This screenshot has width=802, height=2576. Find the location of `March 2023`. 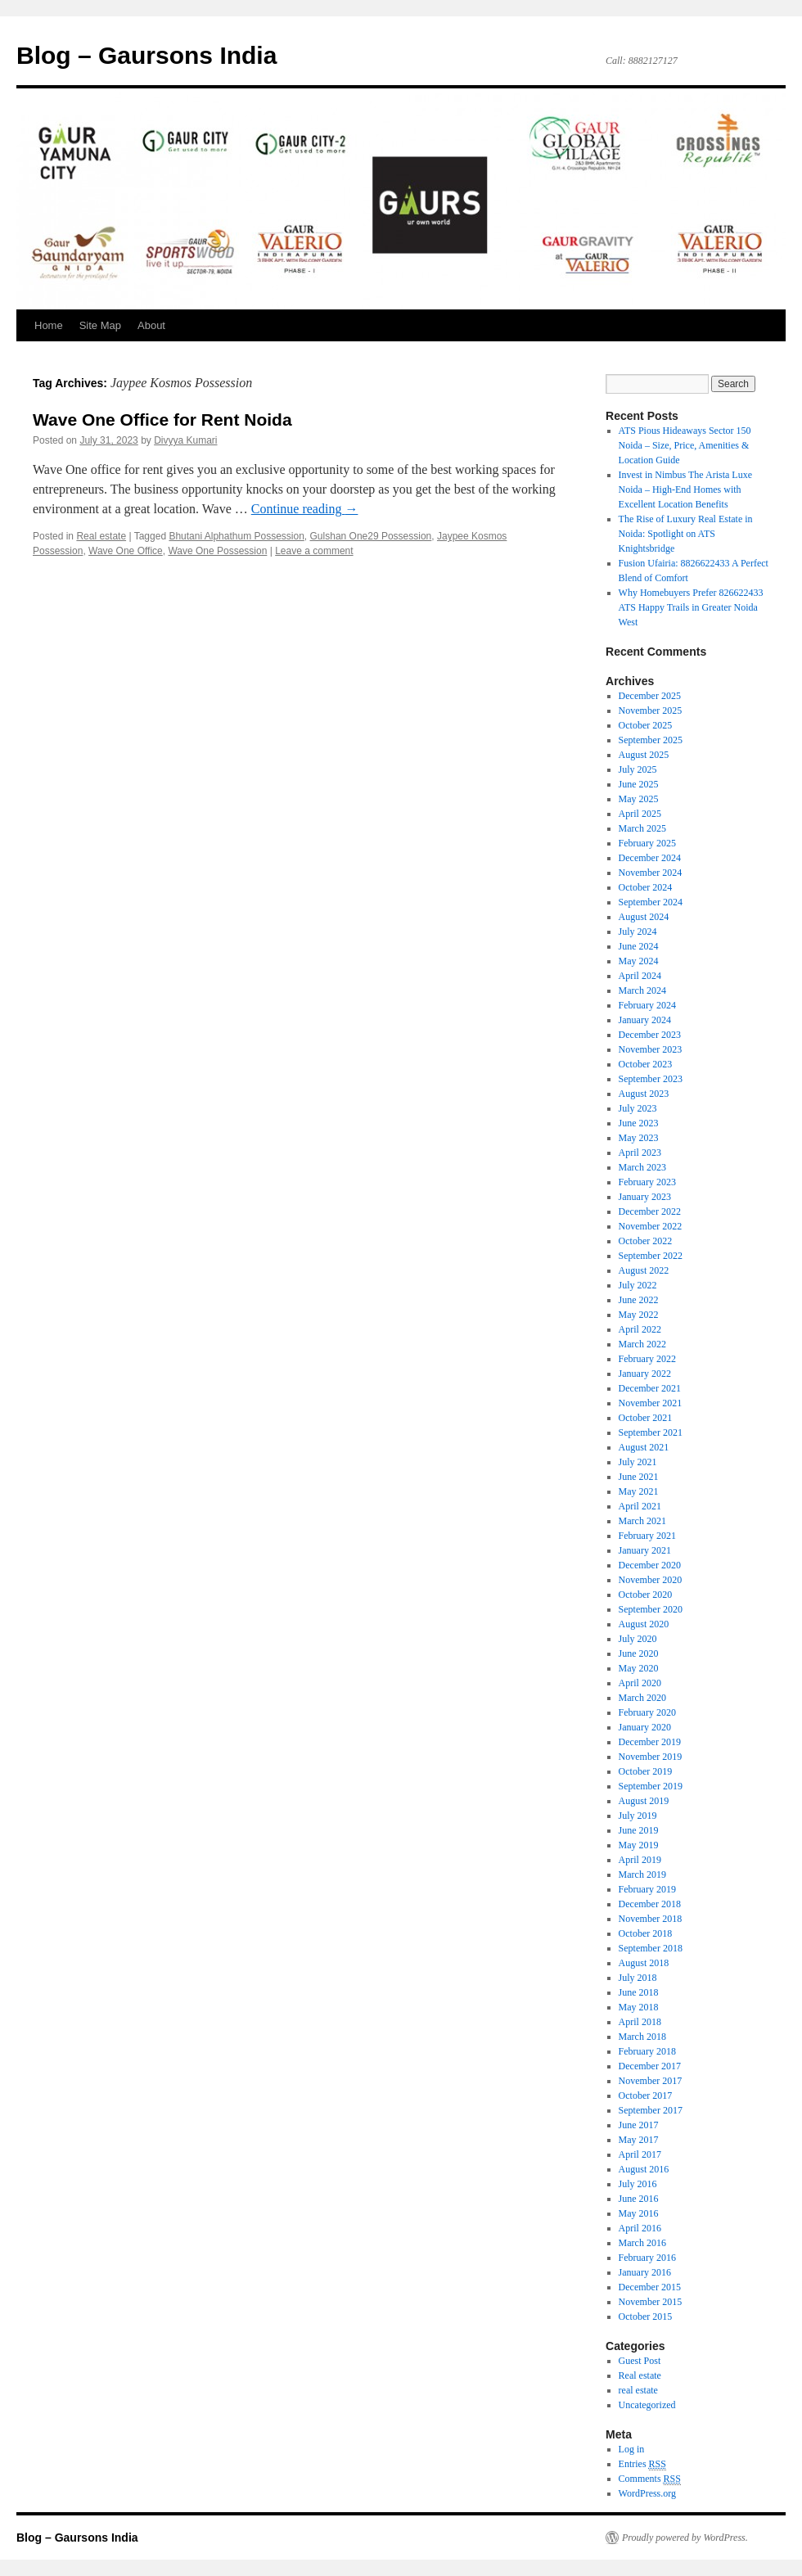

March 2023 is located at coordinates (642, 1167).